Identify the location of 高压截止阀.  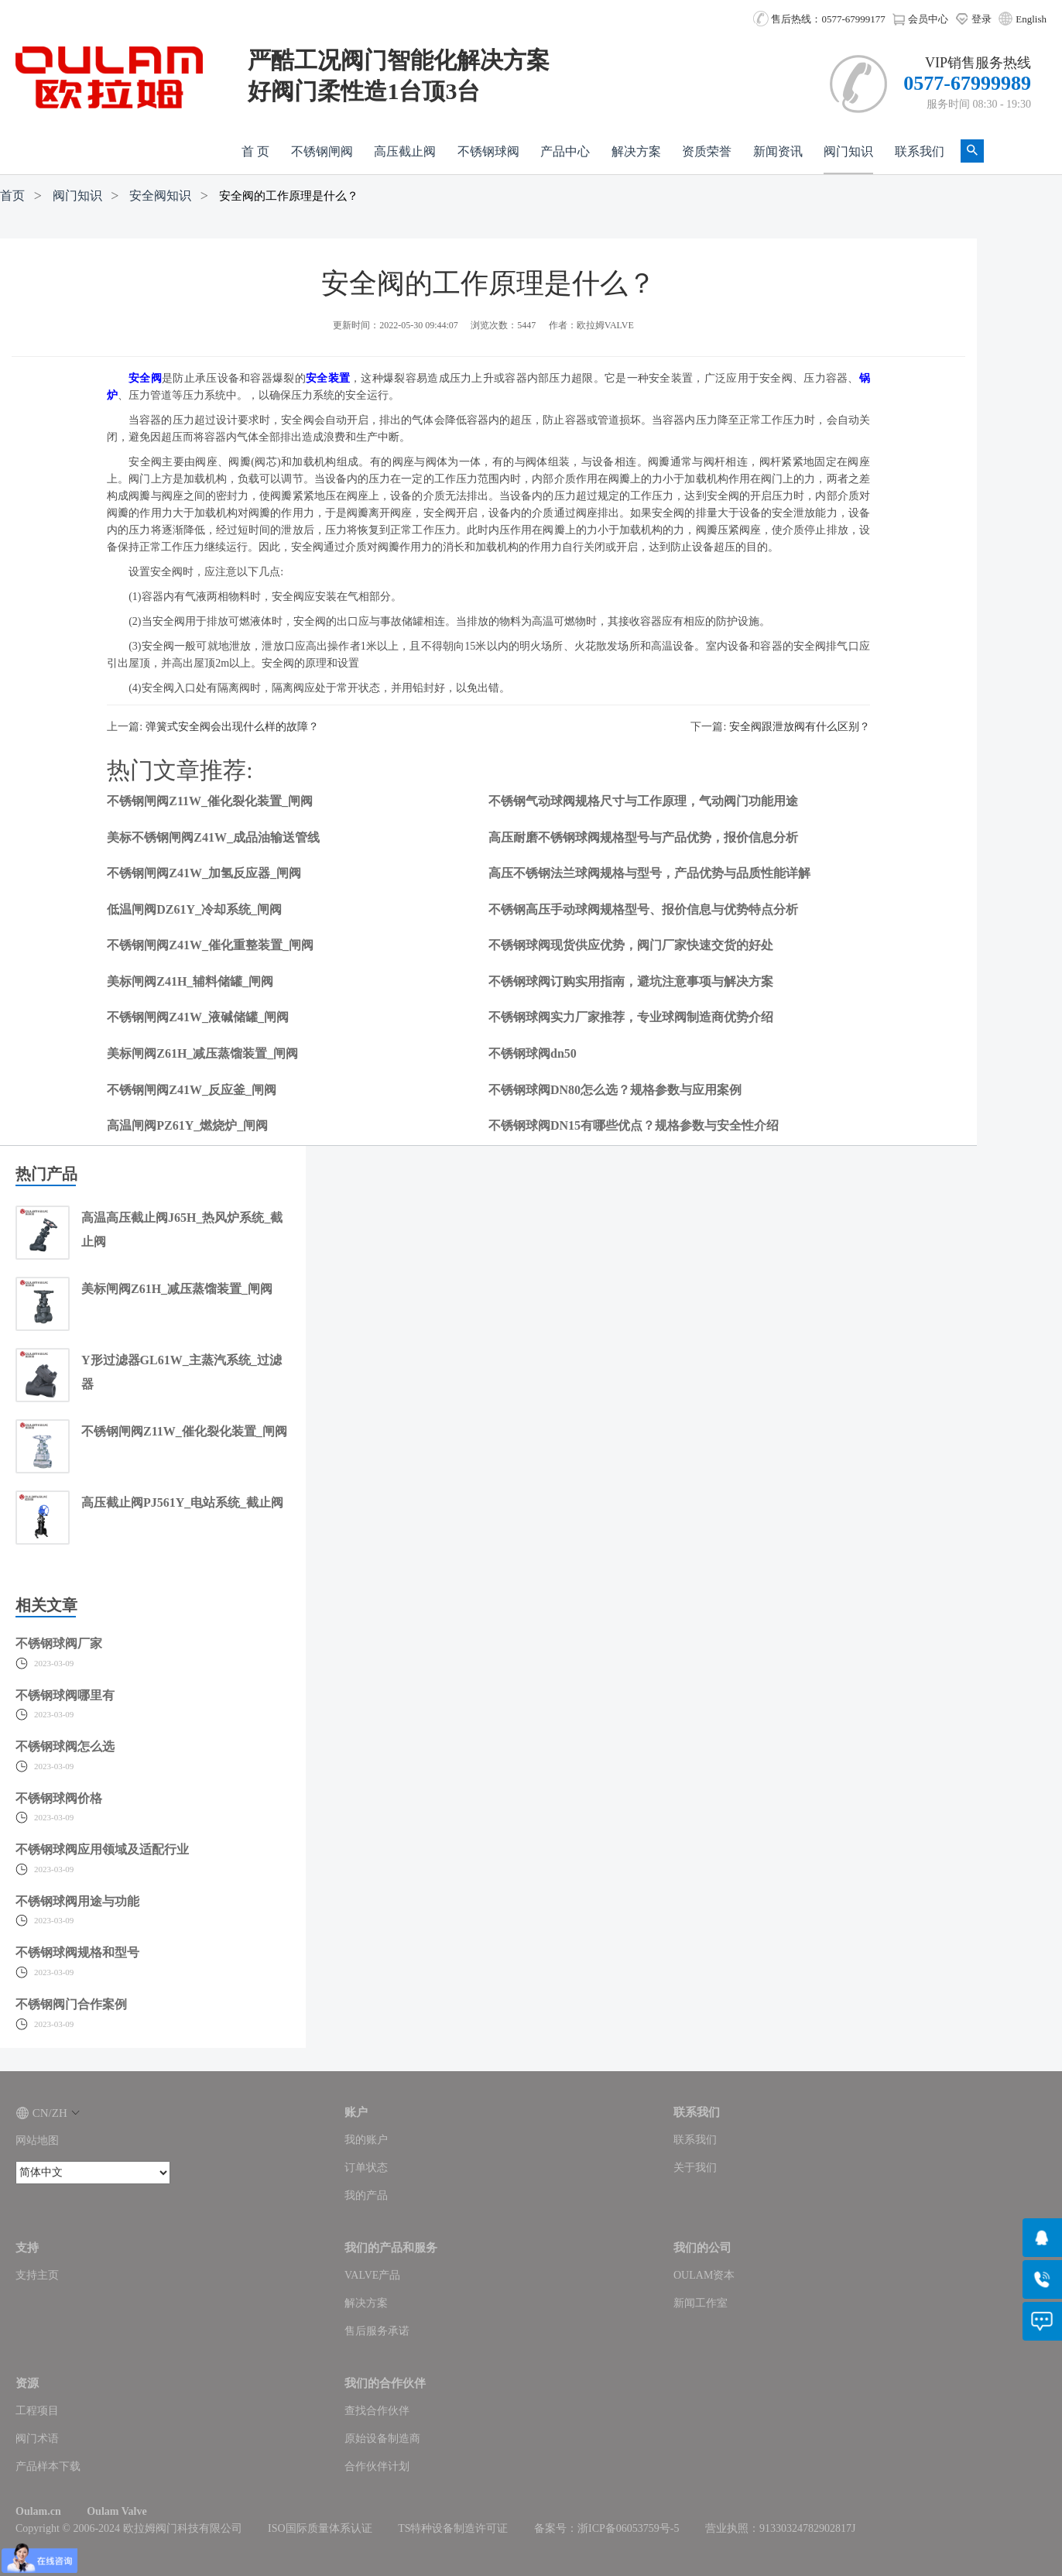
(405, 151).